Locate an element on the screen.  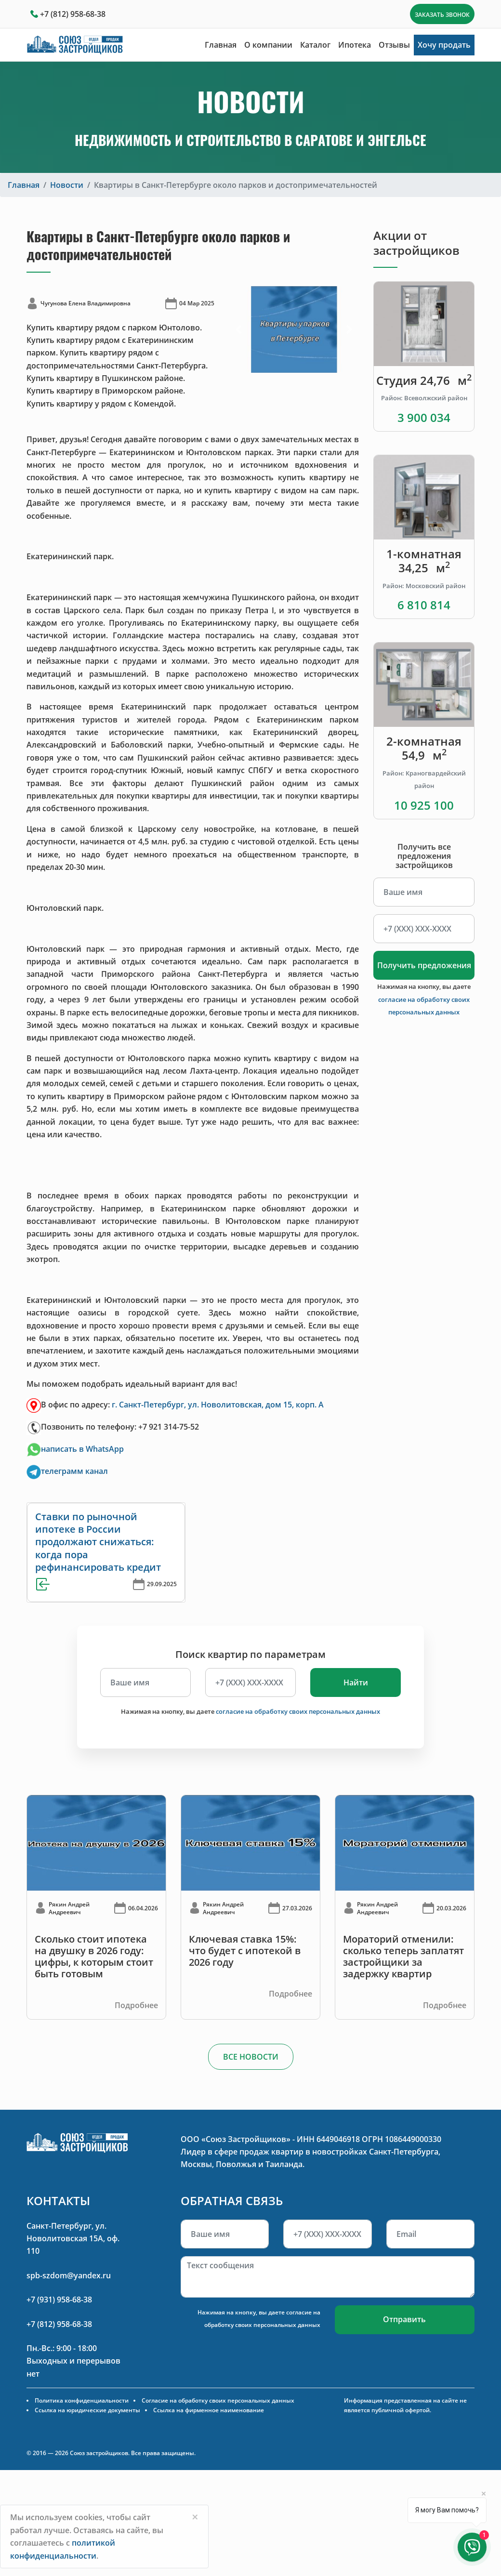
согласие на обработку своих персональных данных is located at coordinates (298, 1711).